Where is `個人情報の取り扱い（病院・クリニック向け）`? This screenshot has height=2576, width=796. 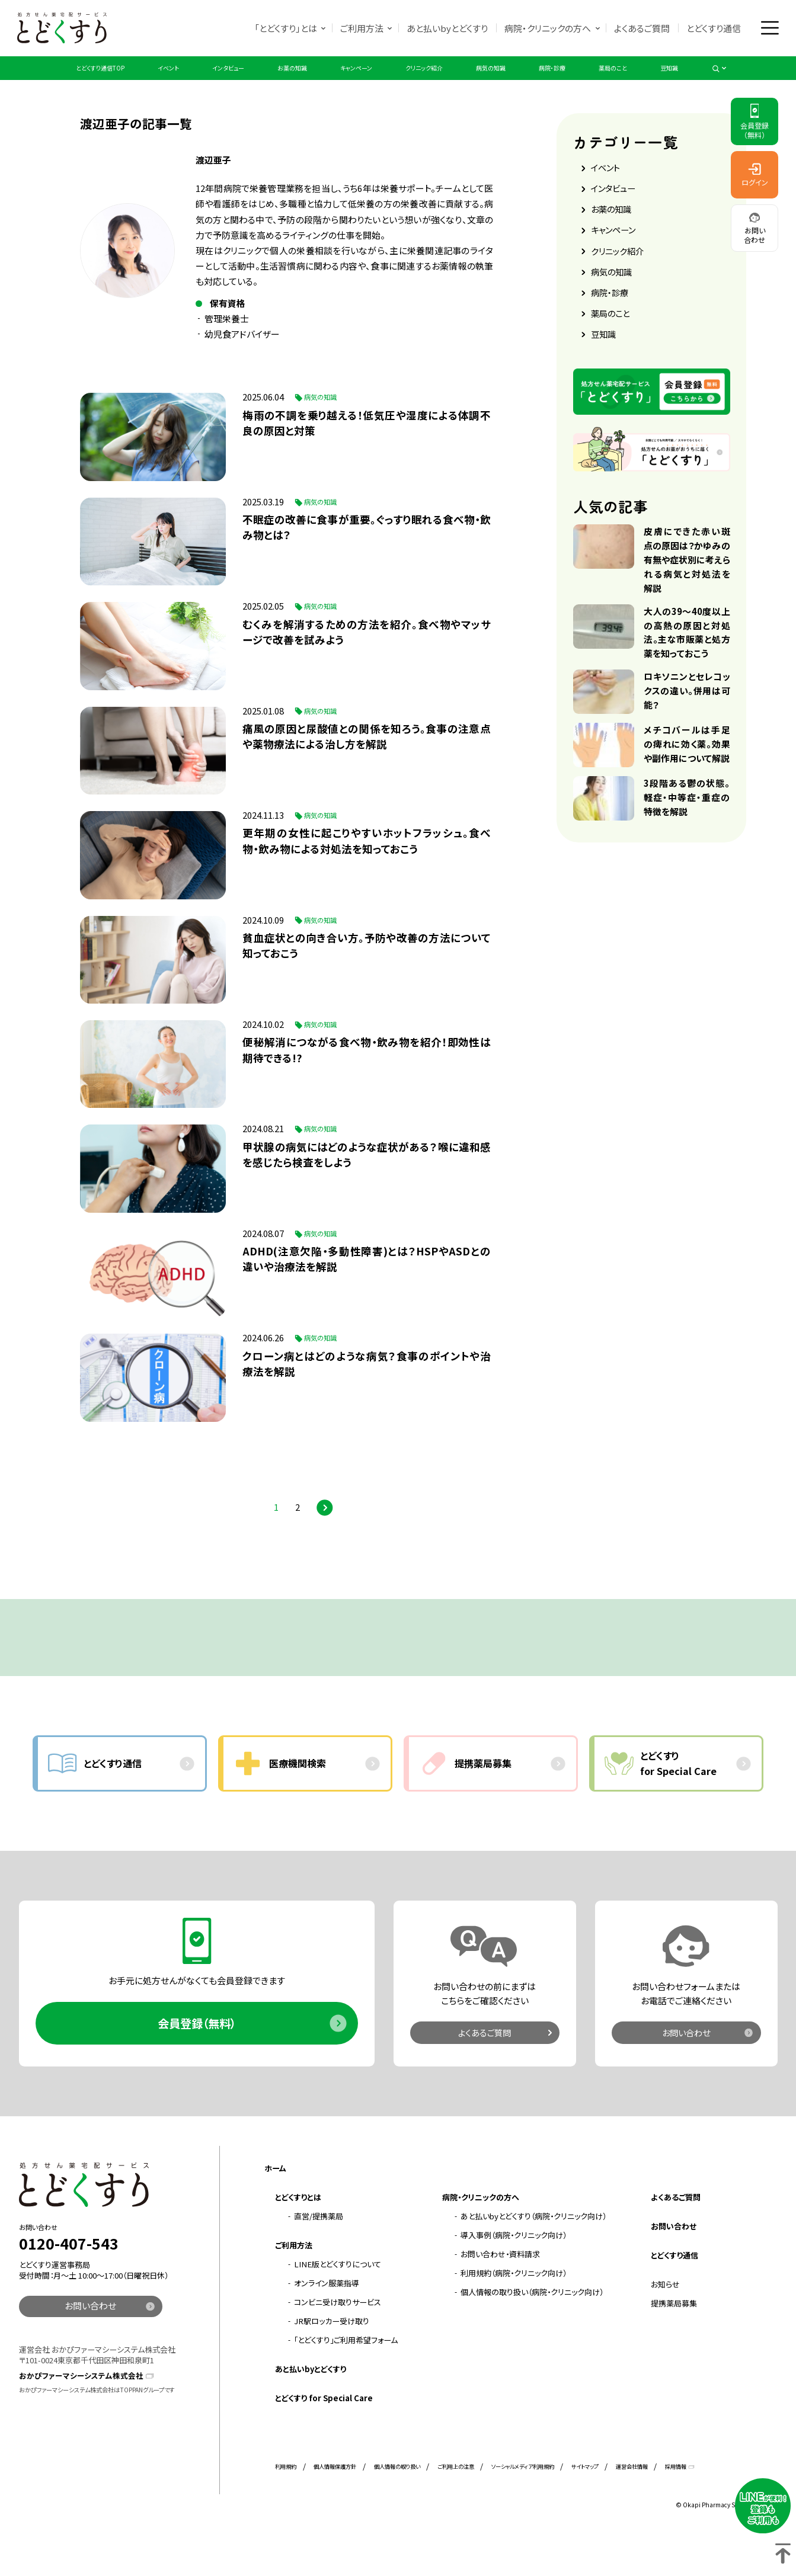 個人情報の取り扱い（病院・クリニック向け） is located at coordinates (532, 2331).